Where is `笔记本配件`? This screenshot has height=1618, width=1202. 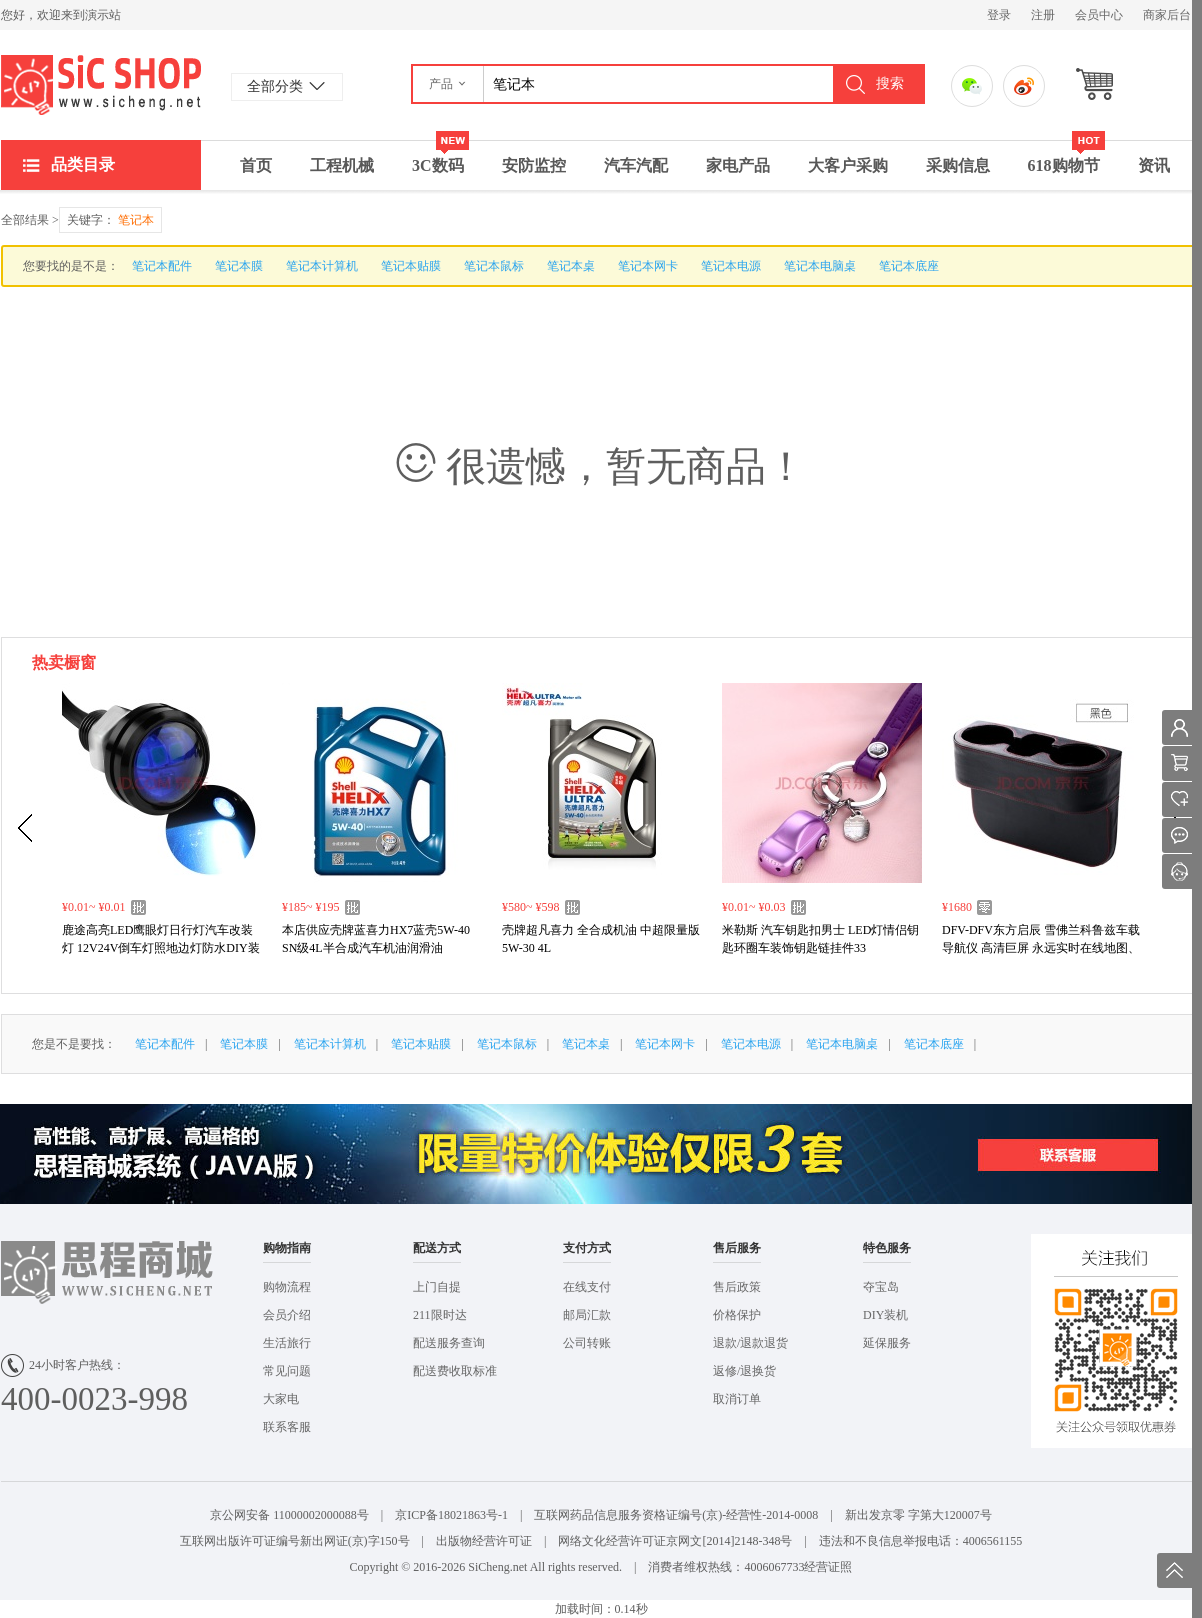
笔记本配件 is located at coordinates (162, 266).